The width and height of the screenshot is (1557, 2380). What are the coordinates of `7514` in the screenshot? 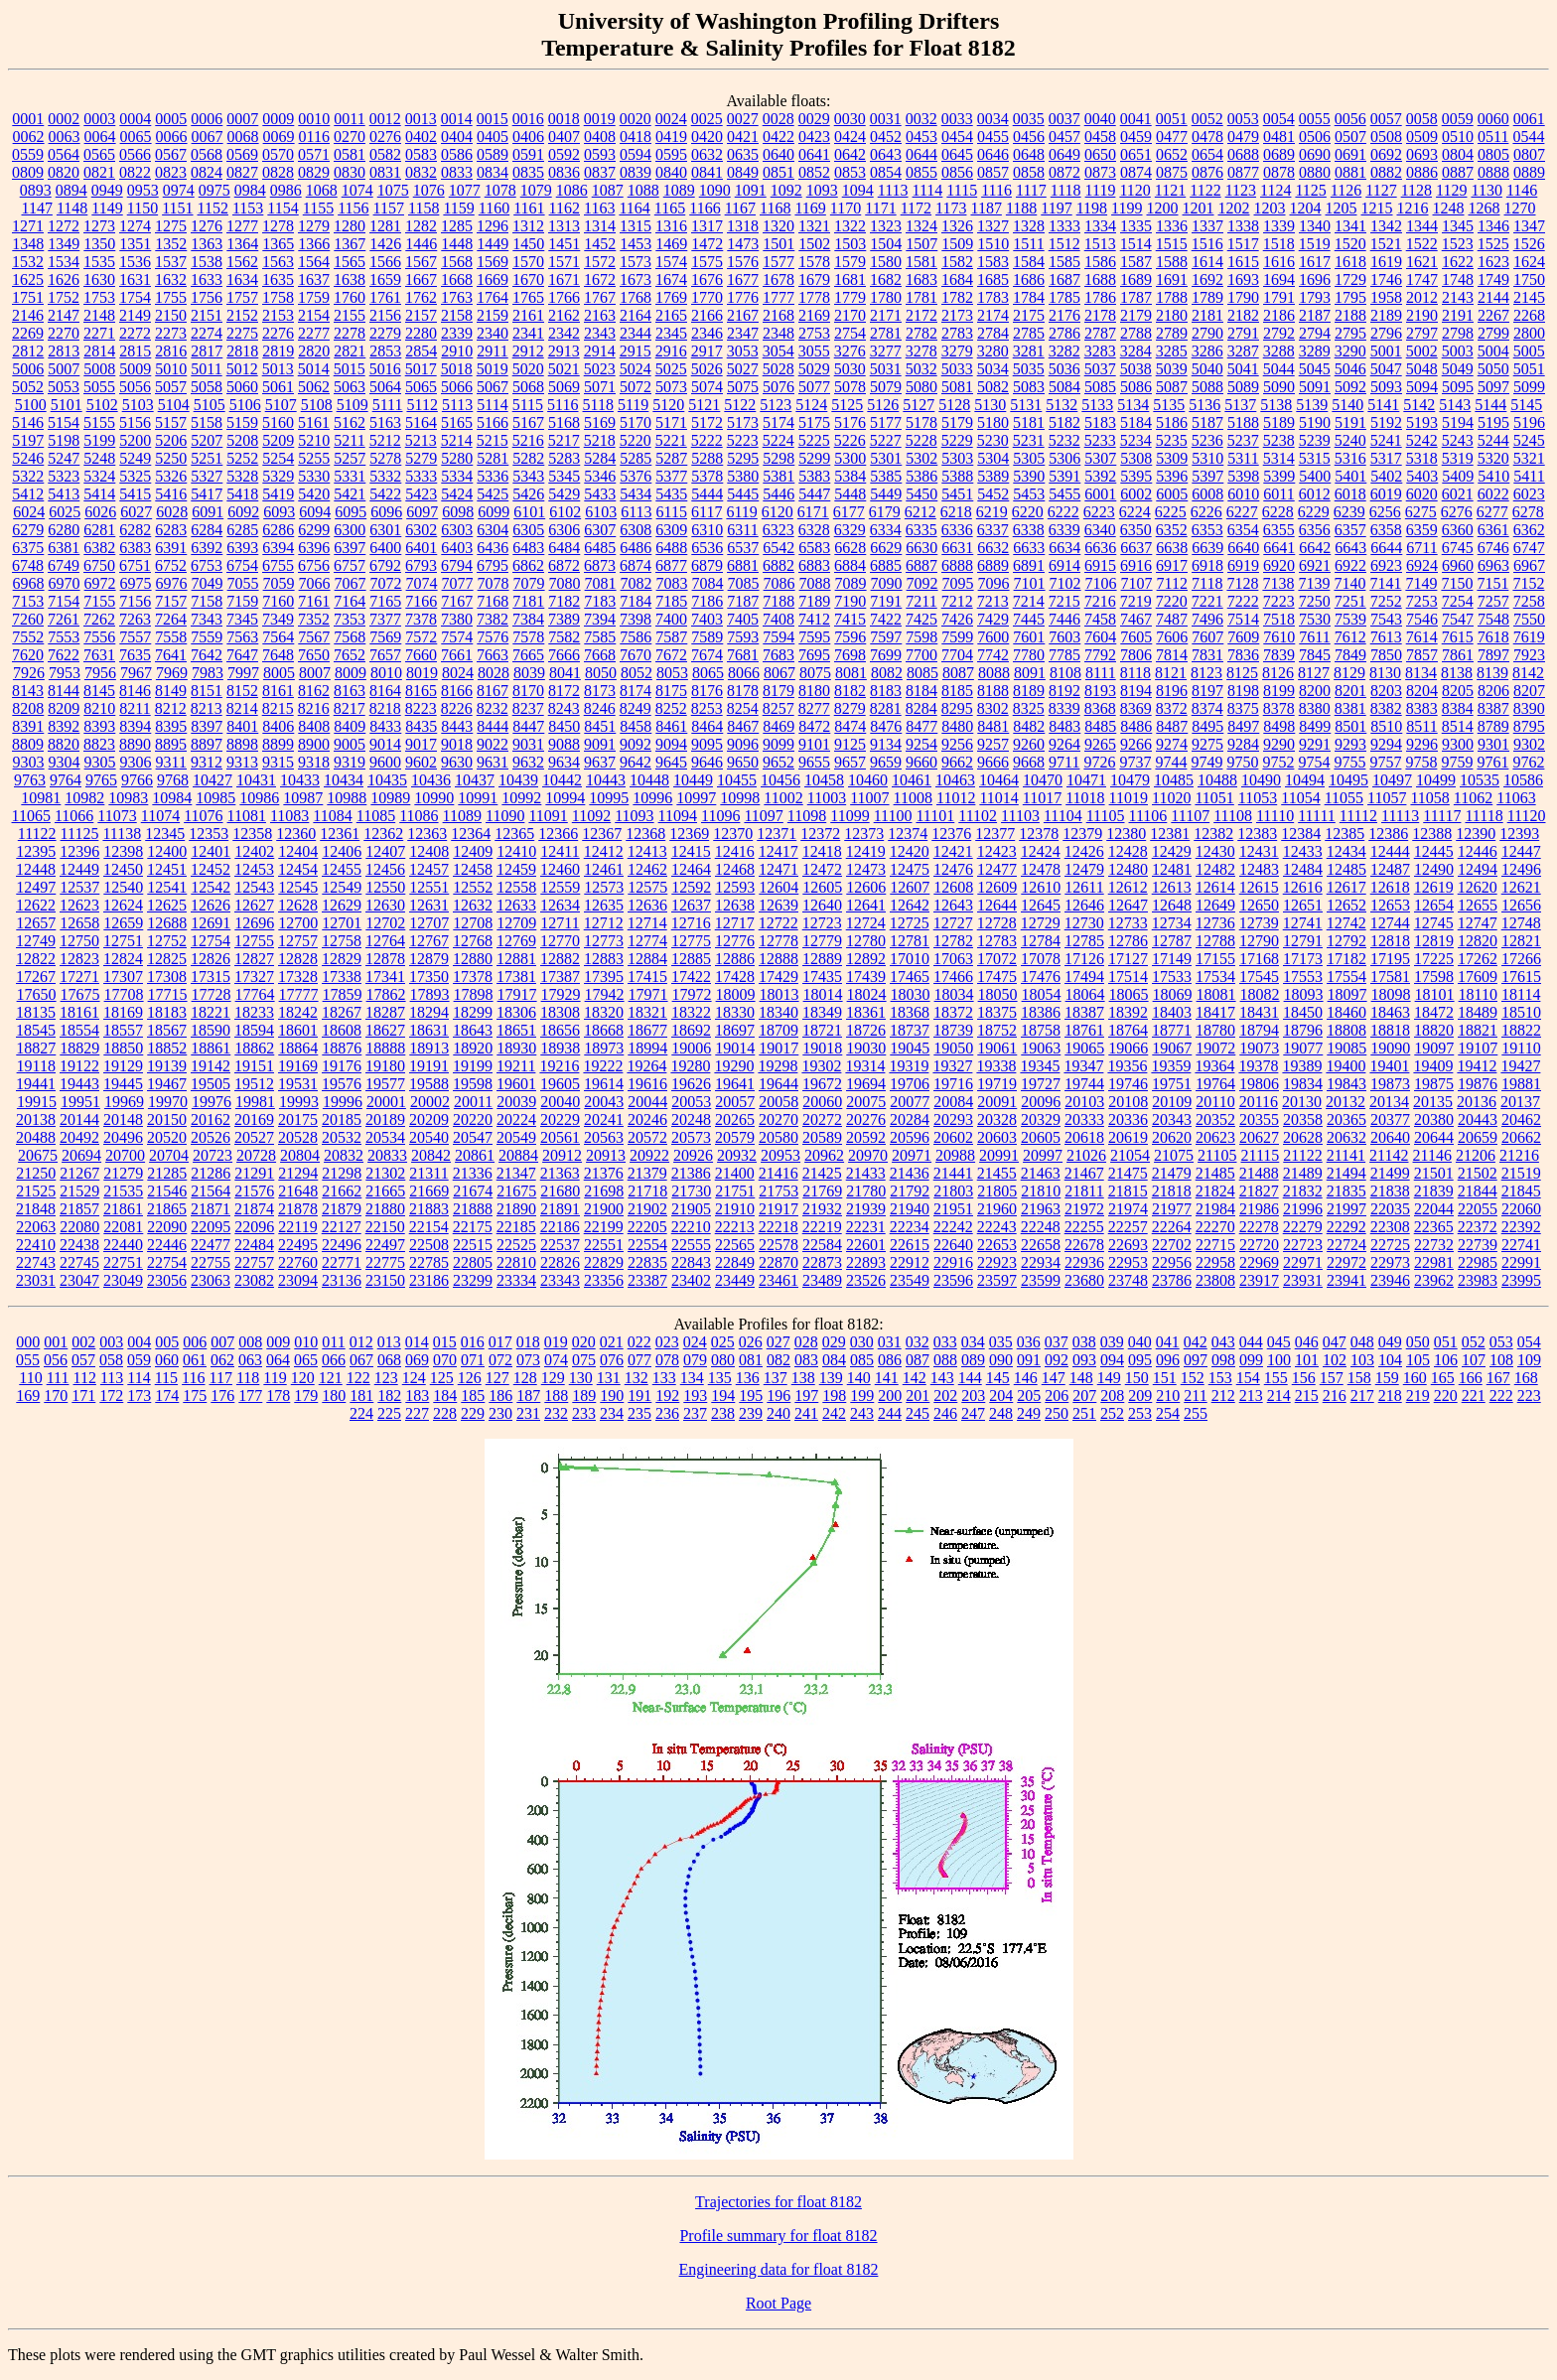 It's located at (1243, 619).